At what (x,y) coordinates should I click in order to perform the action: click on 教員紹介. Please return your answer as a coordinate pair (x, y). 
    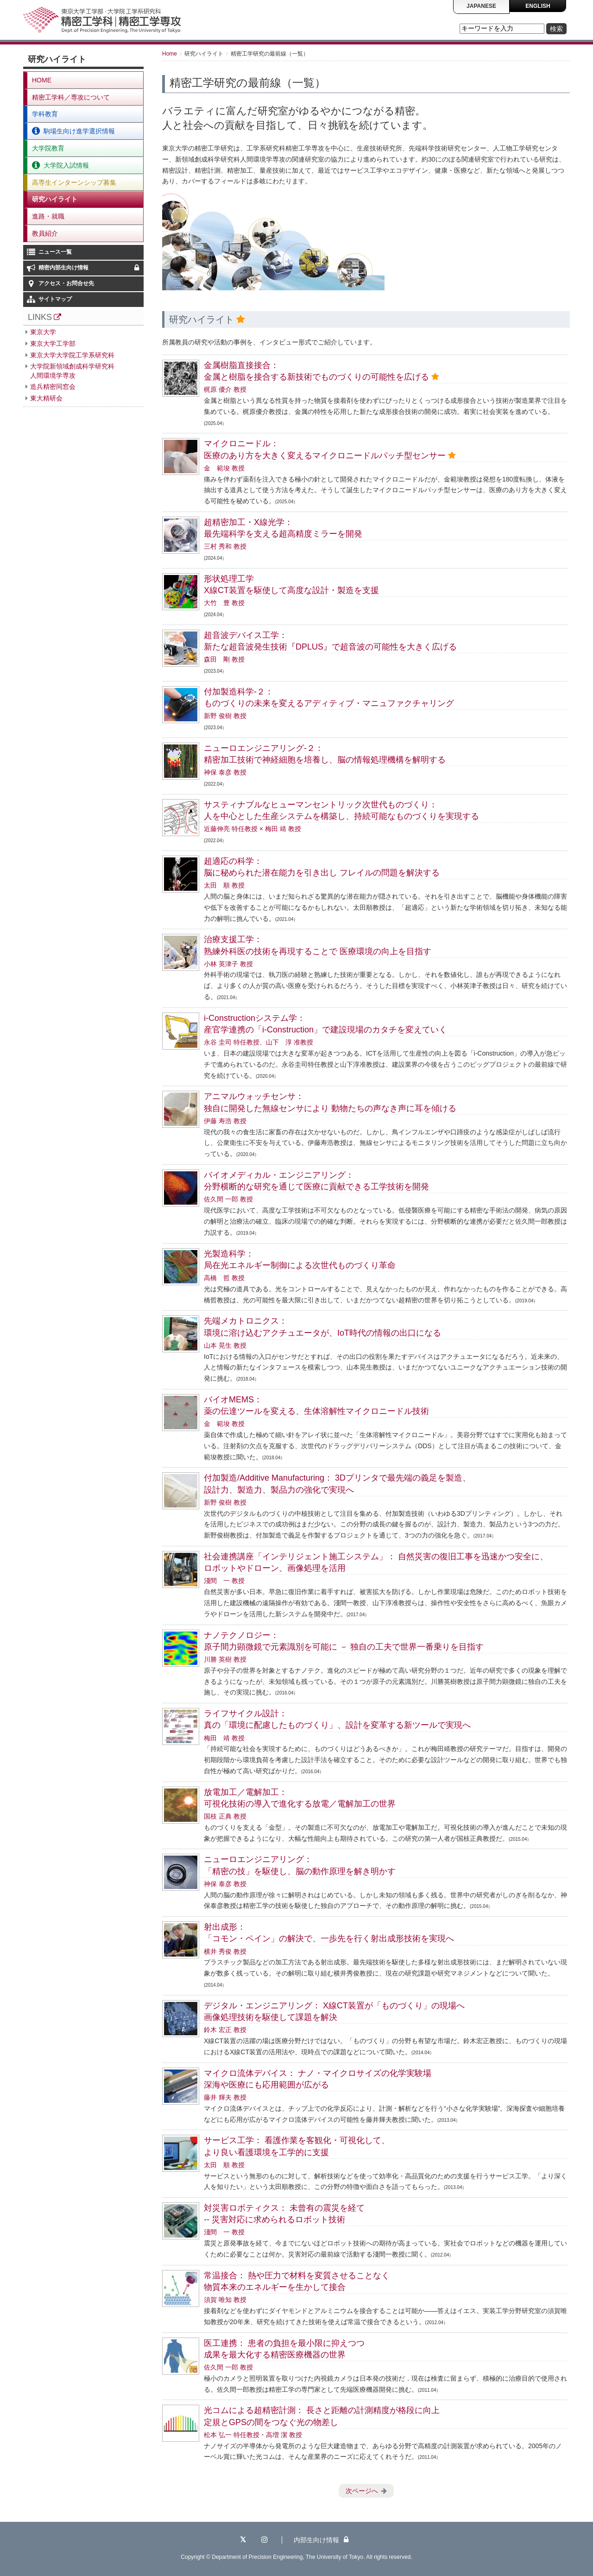
    Looking at the image, I should click on (45, 233).